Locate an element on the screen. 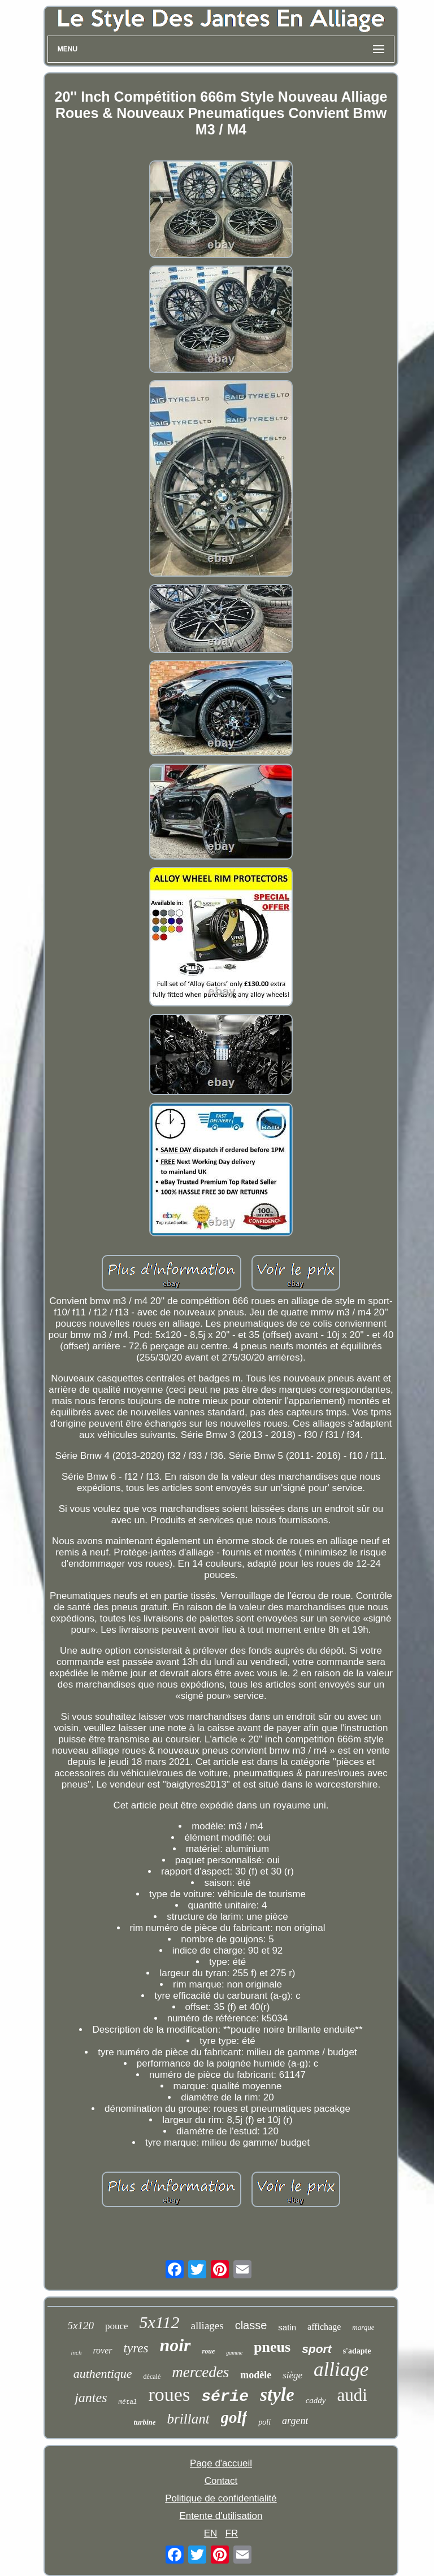 This screenshot has width=434, height=2576. argent is located at coordinates (295, 2420).